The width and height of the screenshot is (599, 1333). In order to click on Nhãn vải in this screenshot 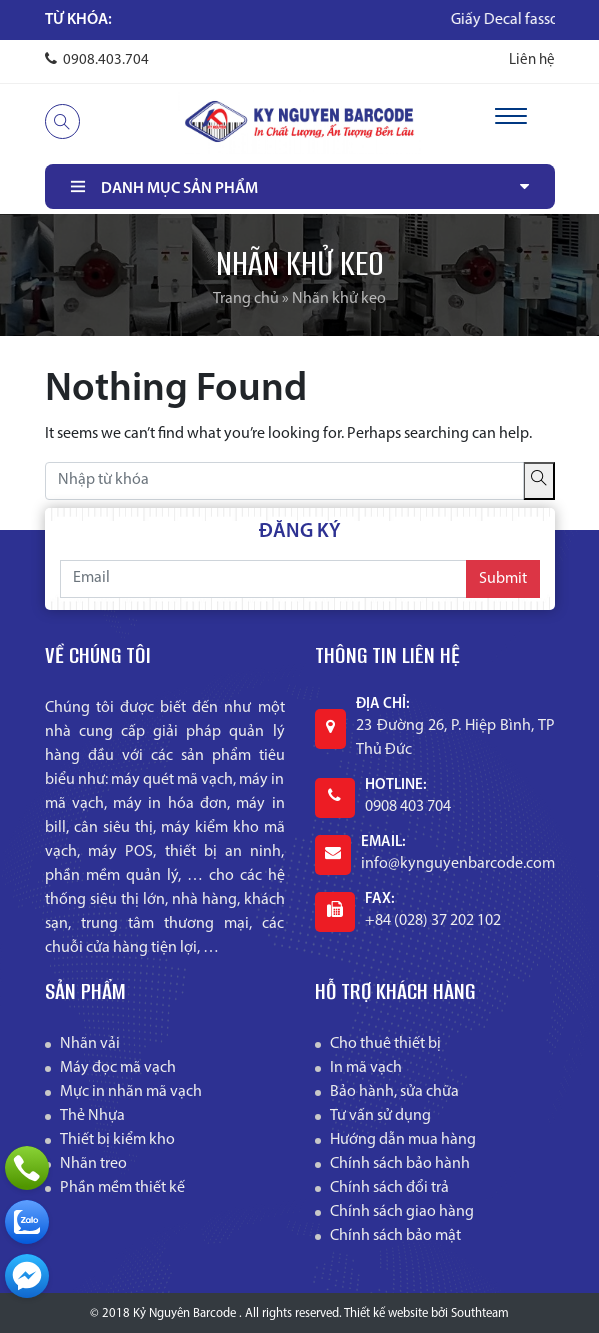, I will do `click(90, 1044)`.